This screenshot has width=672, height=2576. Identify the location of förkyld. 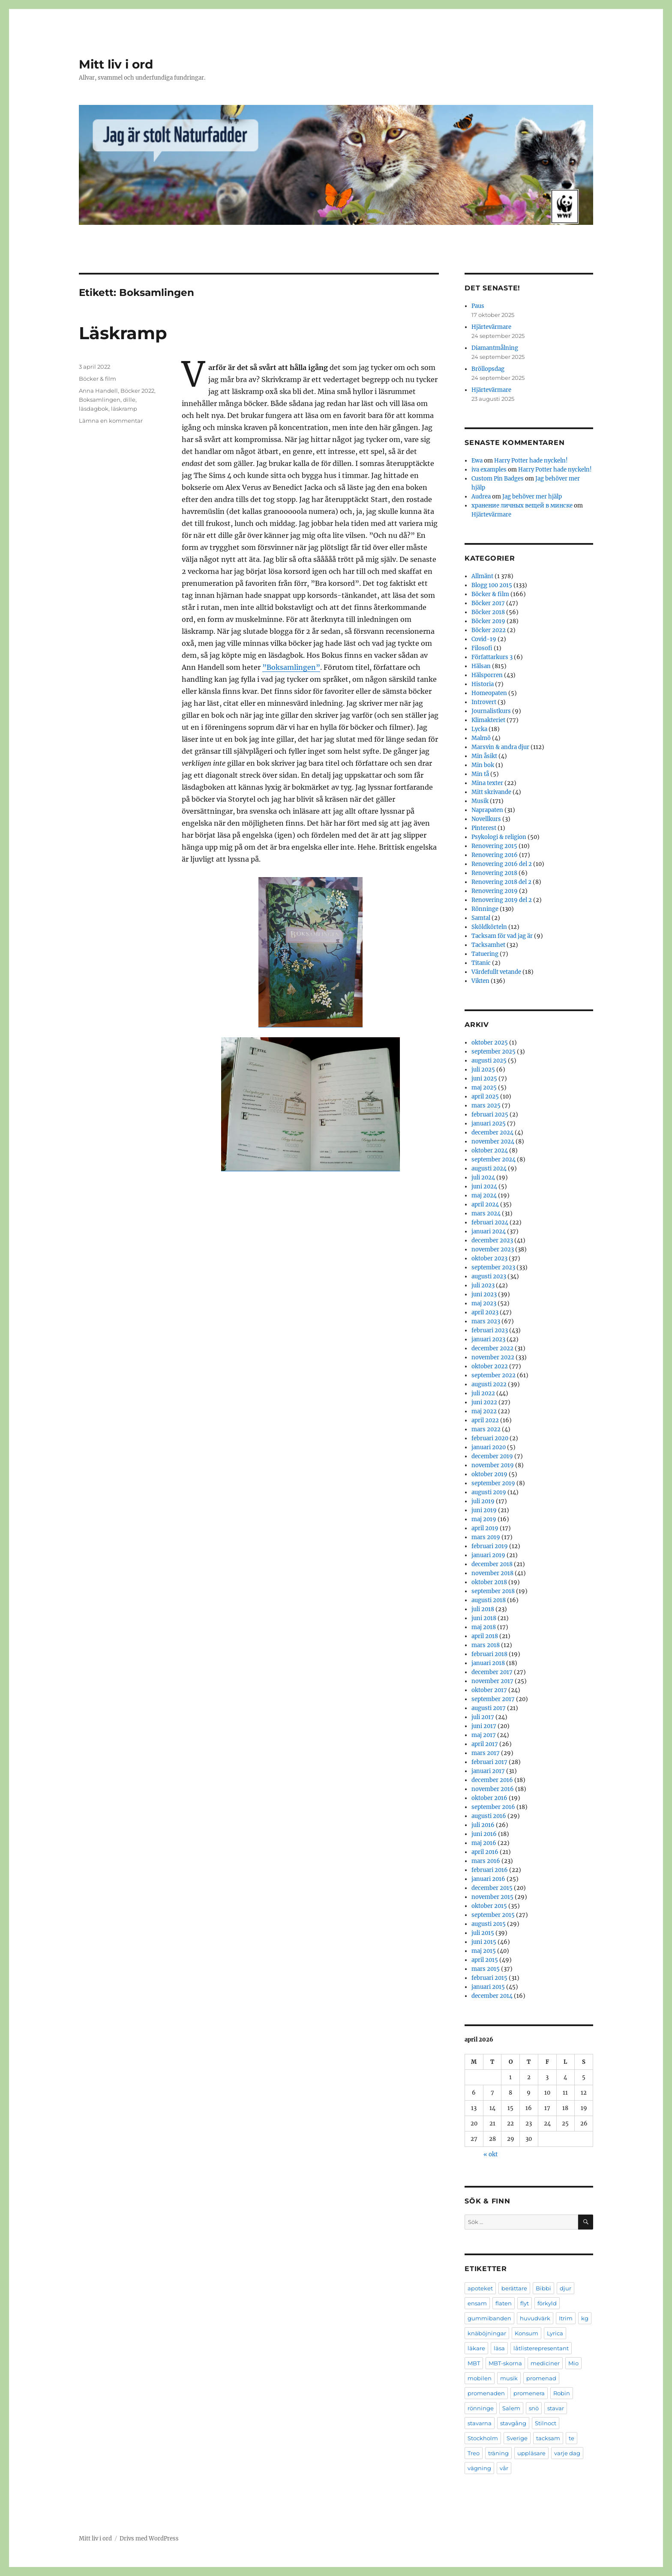
(547, 2303).